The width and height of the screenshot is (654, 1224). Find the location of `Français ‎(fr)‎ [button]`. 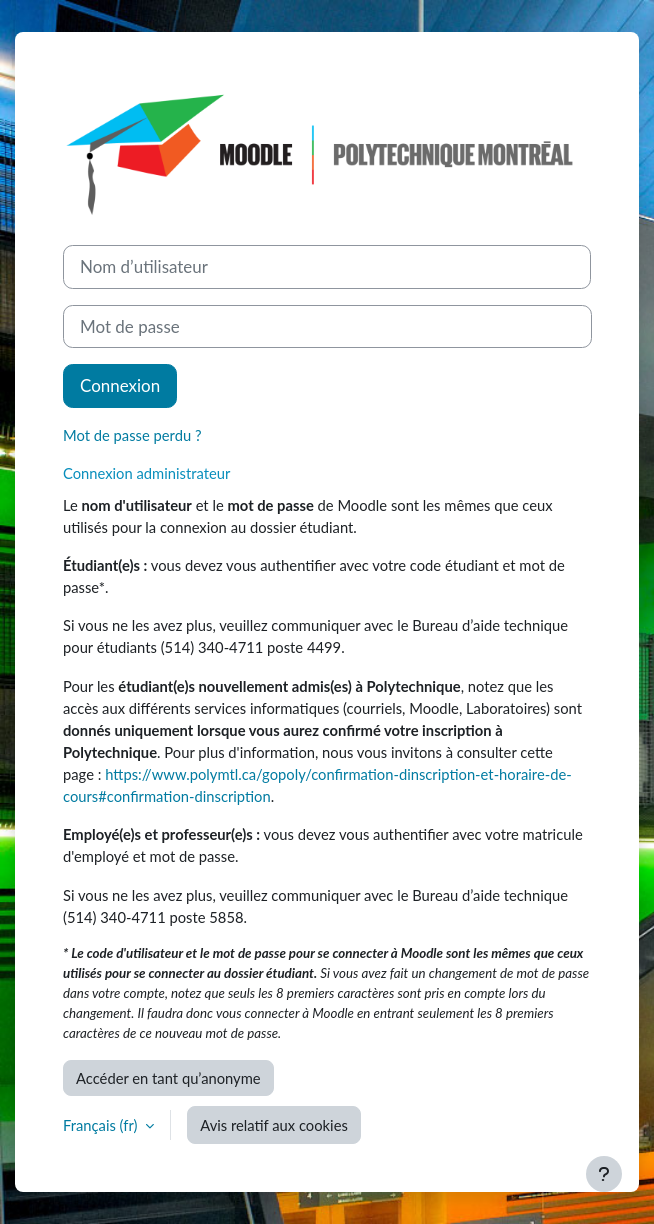

Français ‎(fr)‎ [button] is located at coordinates (102, 1125).